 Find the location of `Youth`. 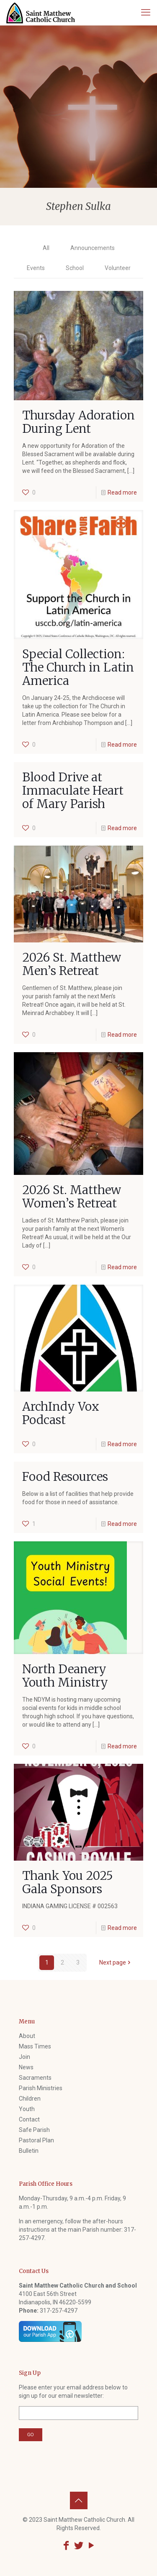

Youth is located at coordinates (27, 2109).